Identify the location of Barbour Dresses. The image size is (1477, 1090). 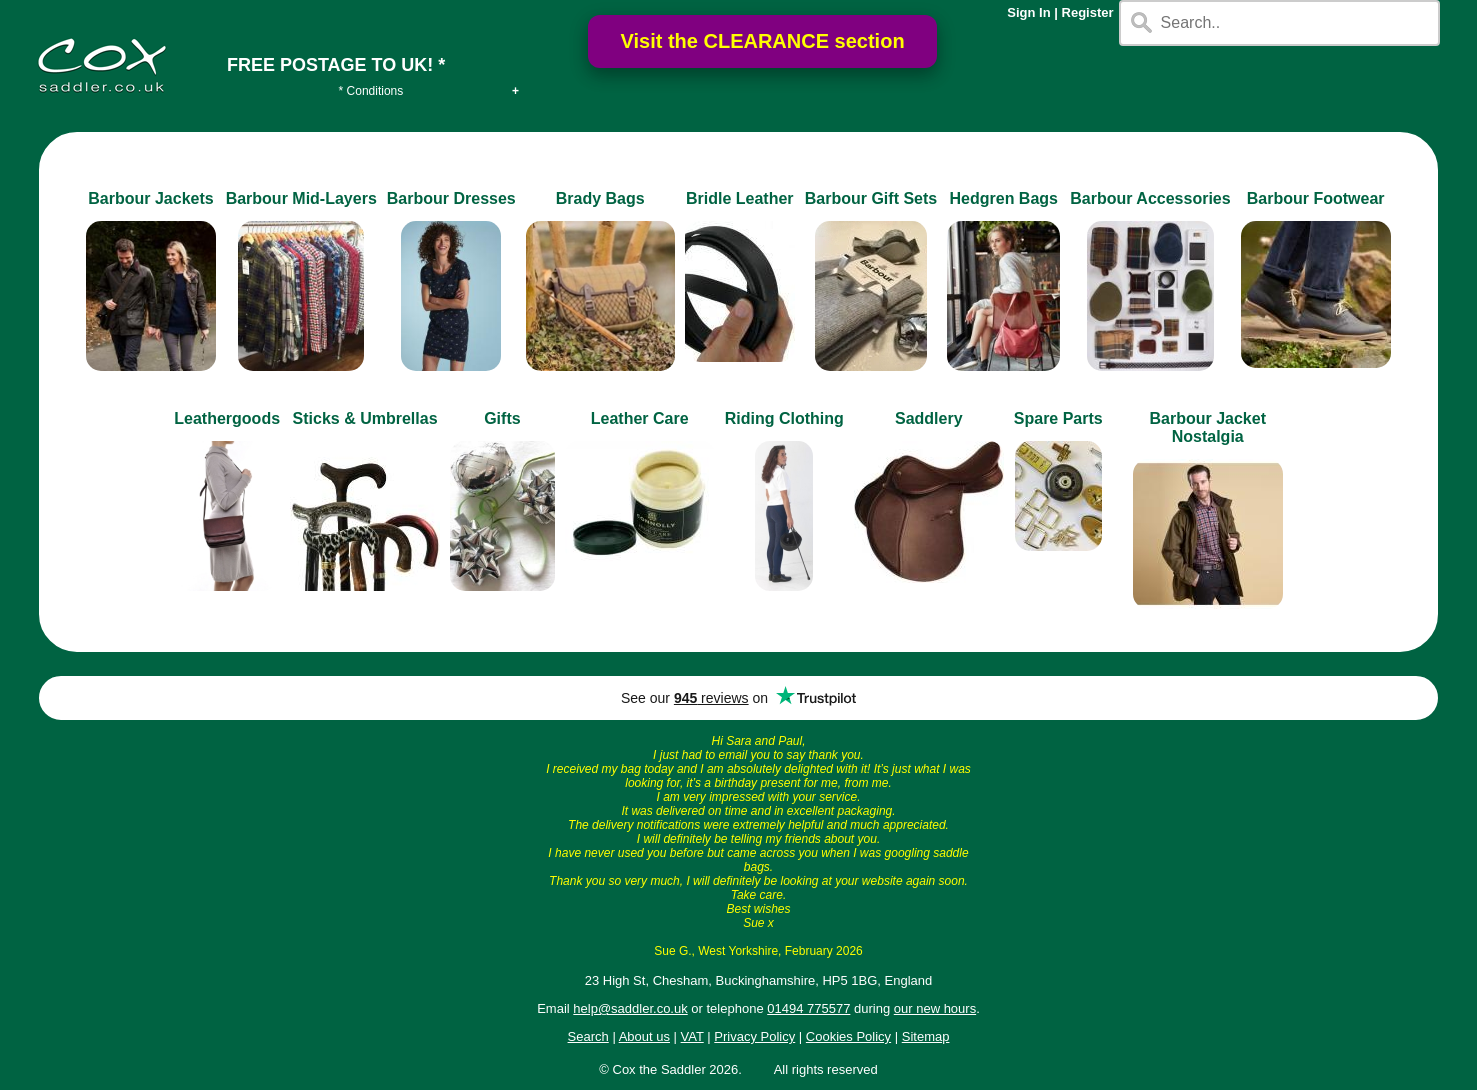
(451, 198).